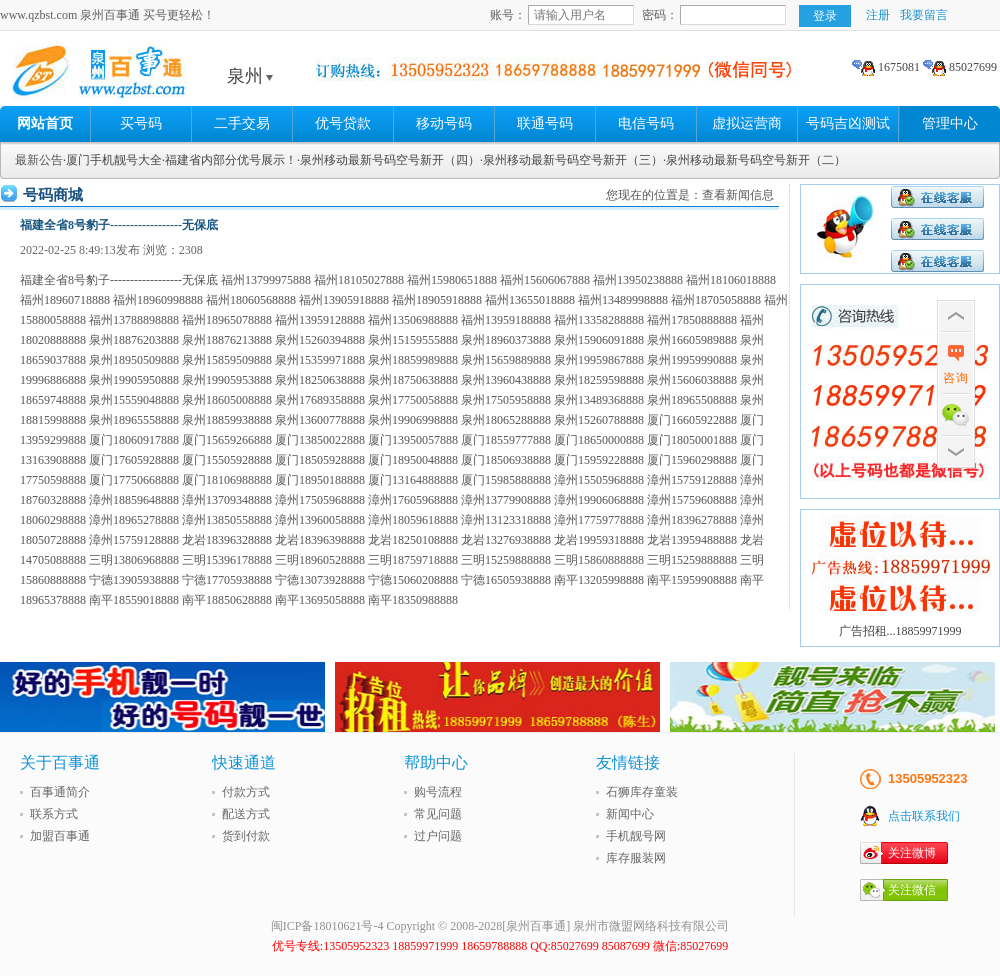  What do you see at coordinates (660, 15) in the screenshot?
I see `密码：` at bounding box center [660, 15].